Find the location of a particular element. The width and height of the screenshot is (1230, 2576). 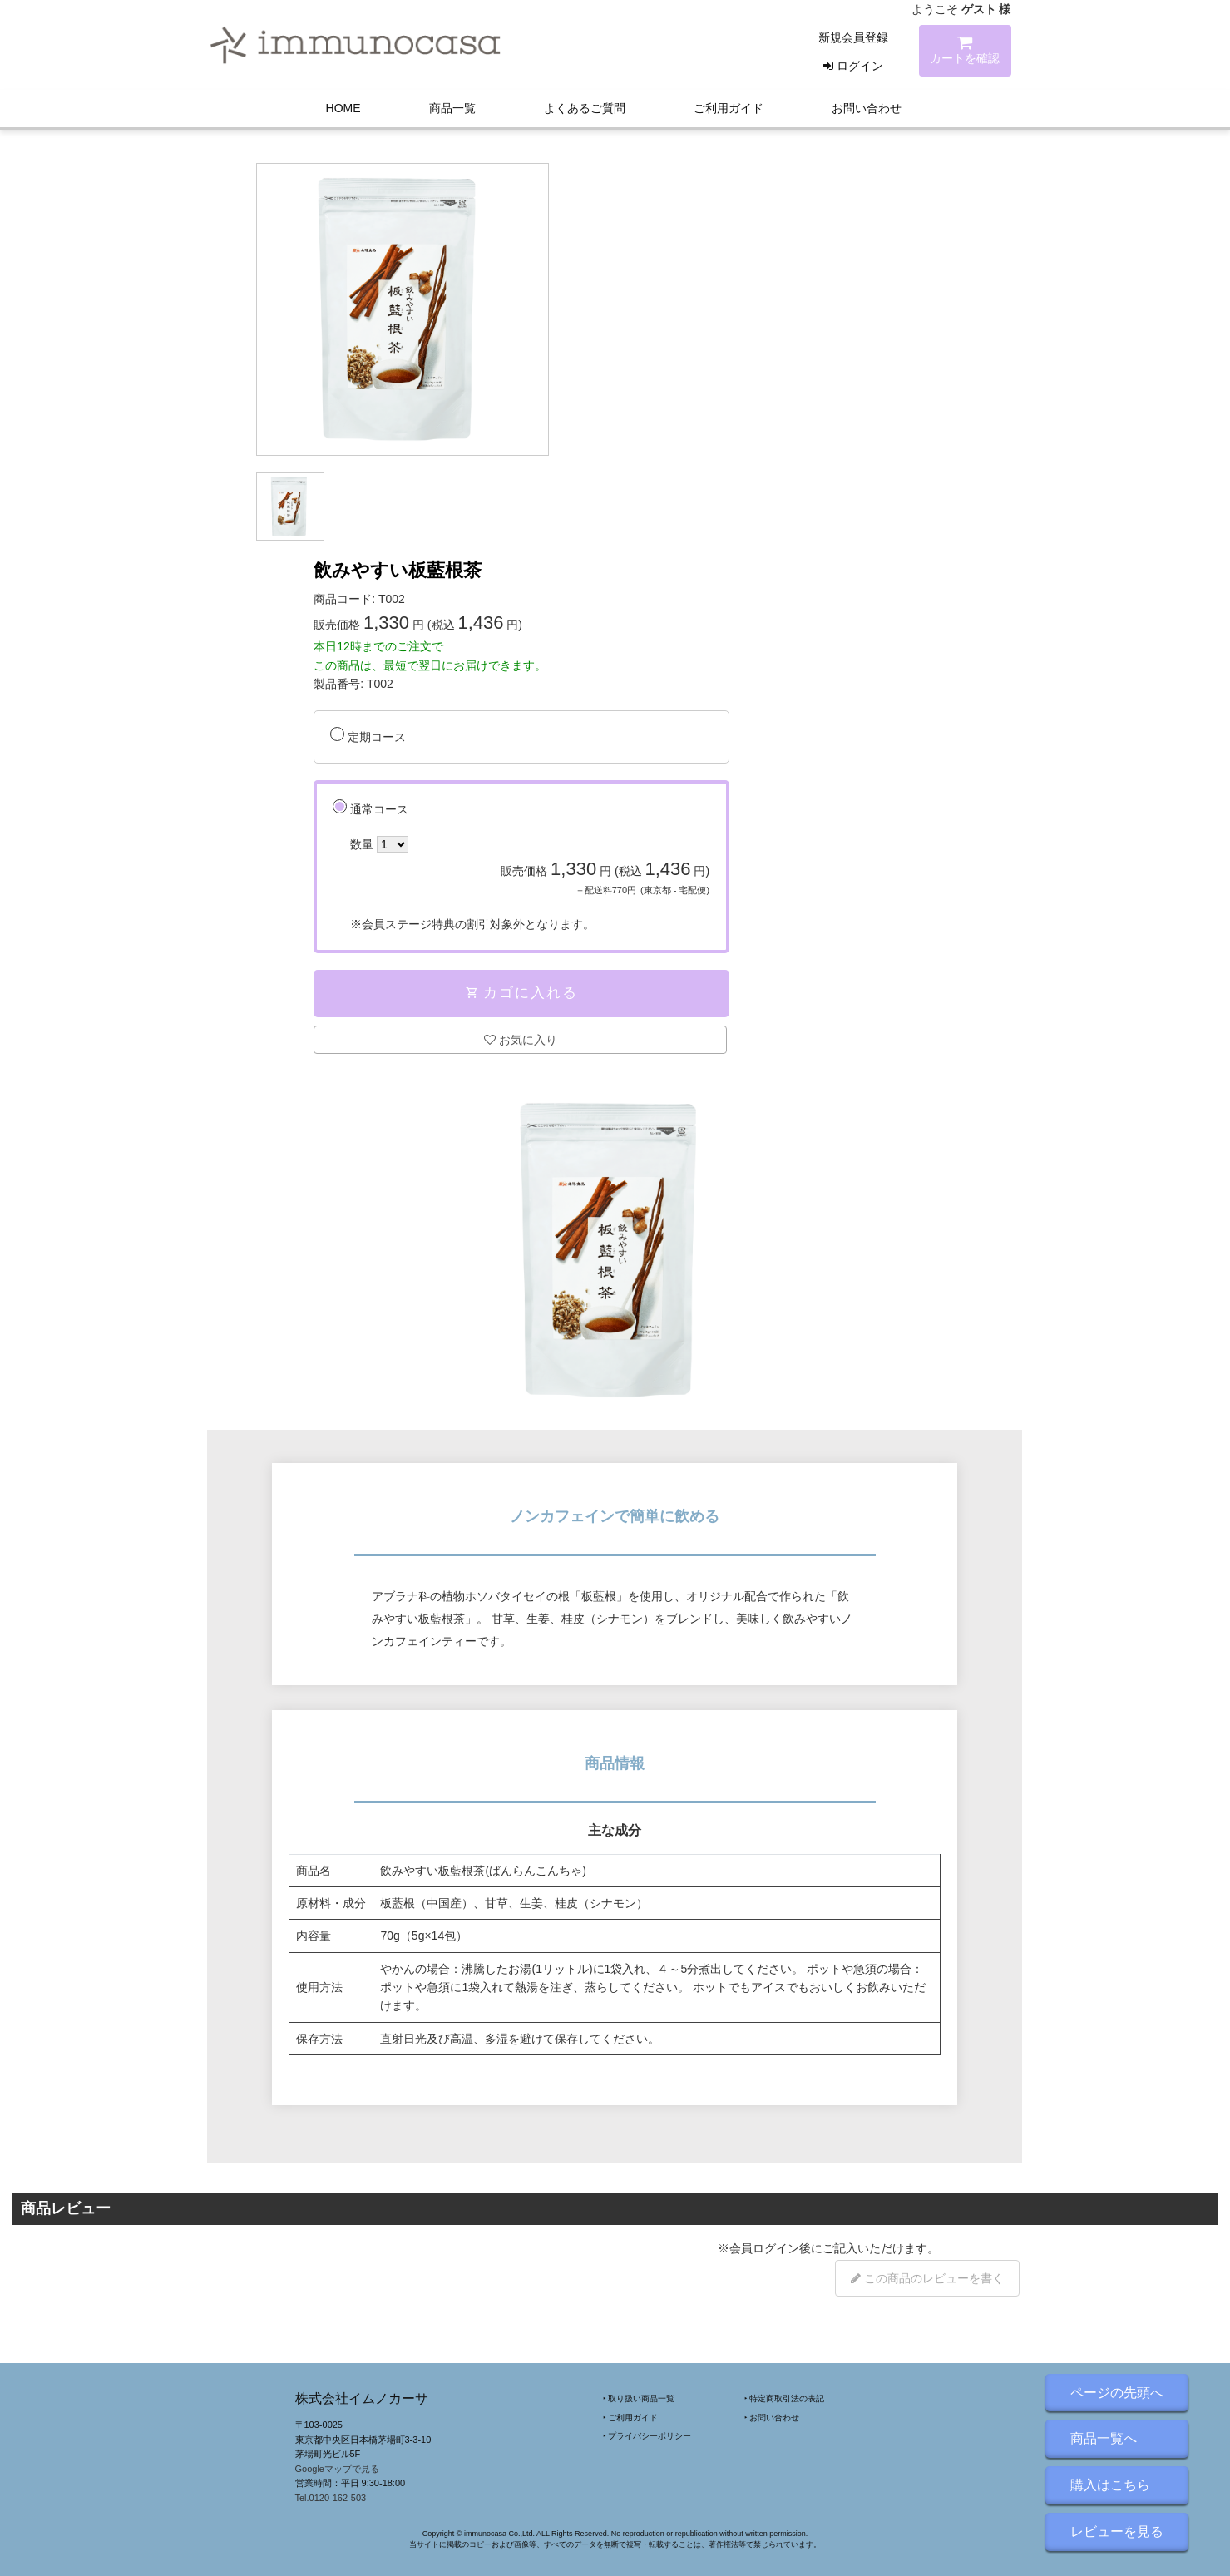

会員ログイン is located at coordinates (764, 2248).